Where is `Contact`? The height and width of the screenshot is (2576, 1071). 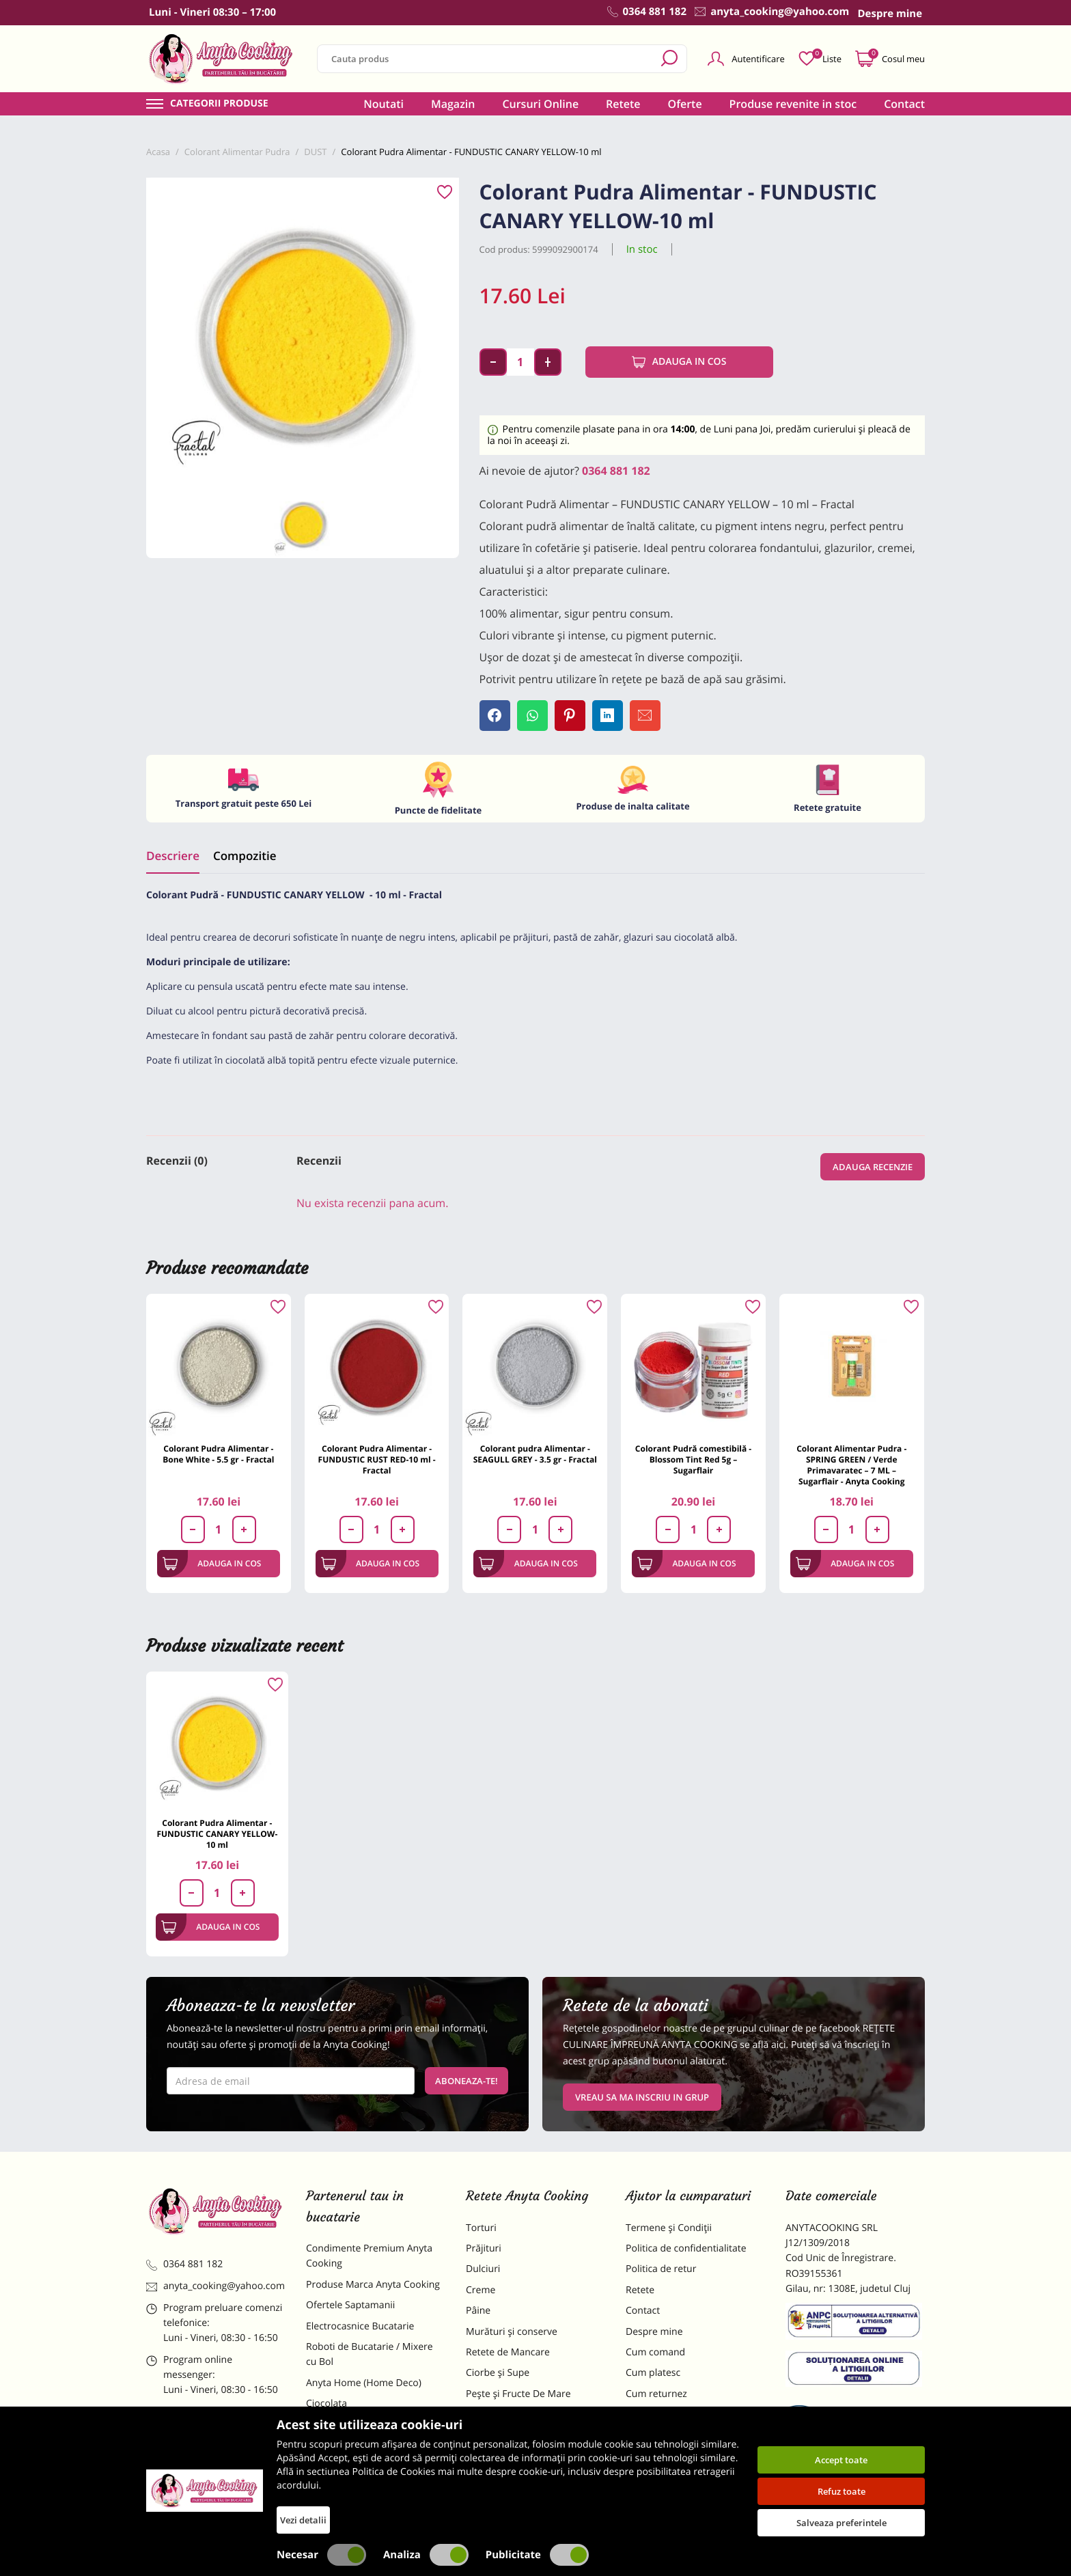 Contact is located at coordinates (904, 103).